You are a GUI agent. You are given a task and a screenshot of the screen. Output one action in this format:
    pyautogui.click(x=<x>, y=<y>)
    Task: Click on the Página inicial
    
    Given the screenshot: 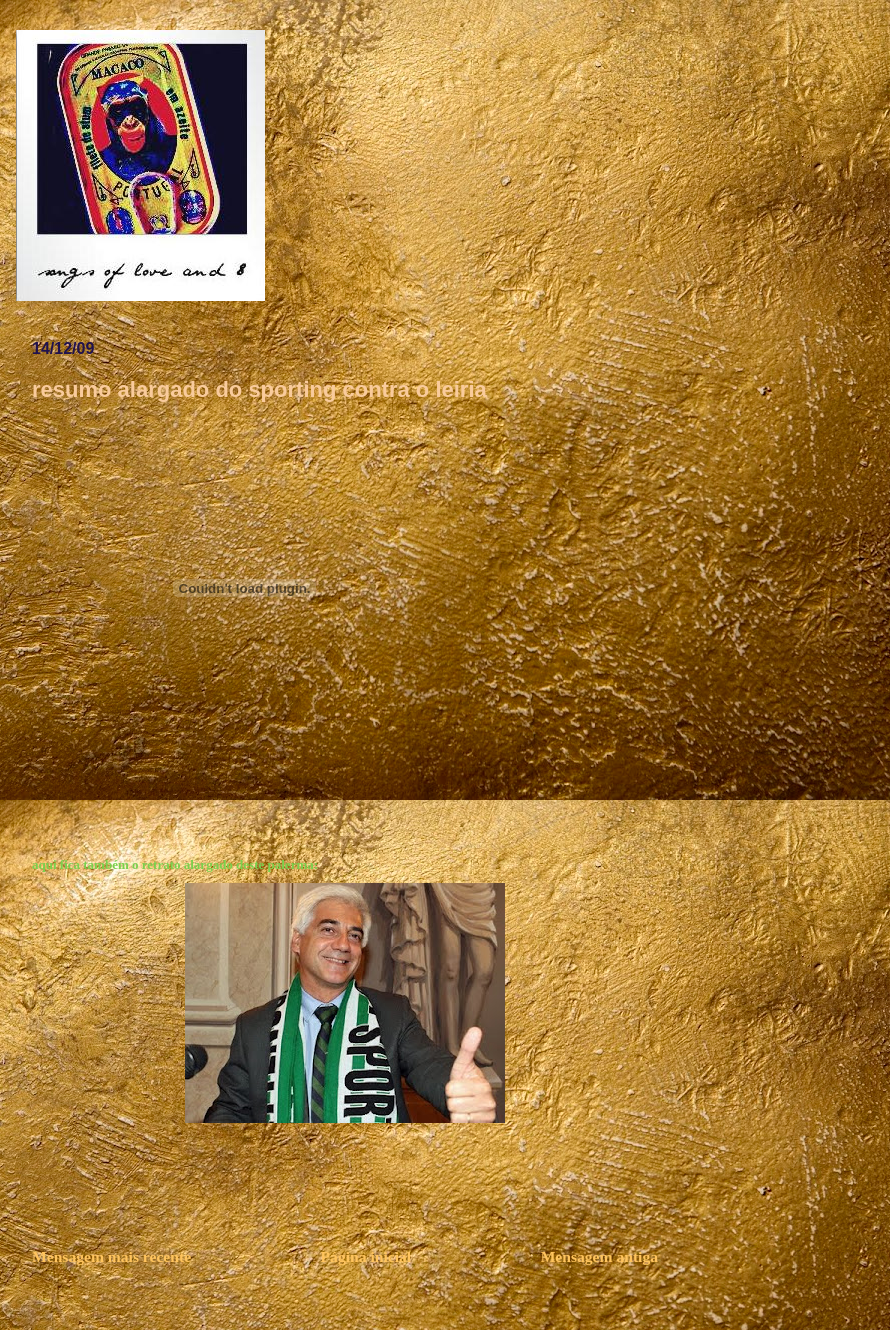 What is the action you would take?
    pyautogui.click(x=366, y=1256)
    